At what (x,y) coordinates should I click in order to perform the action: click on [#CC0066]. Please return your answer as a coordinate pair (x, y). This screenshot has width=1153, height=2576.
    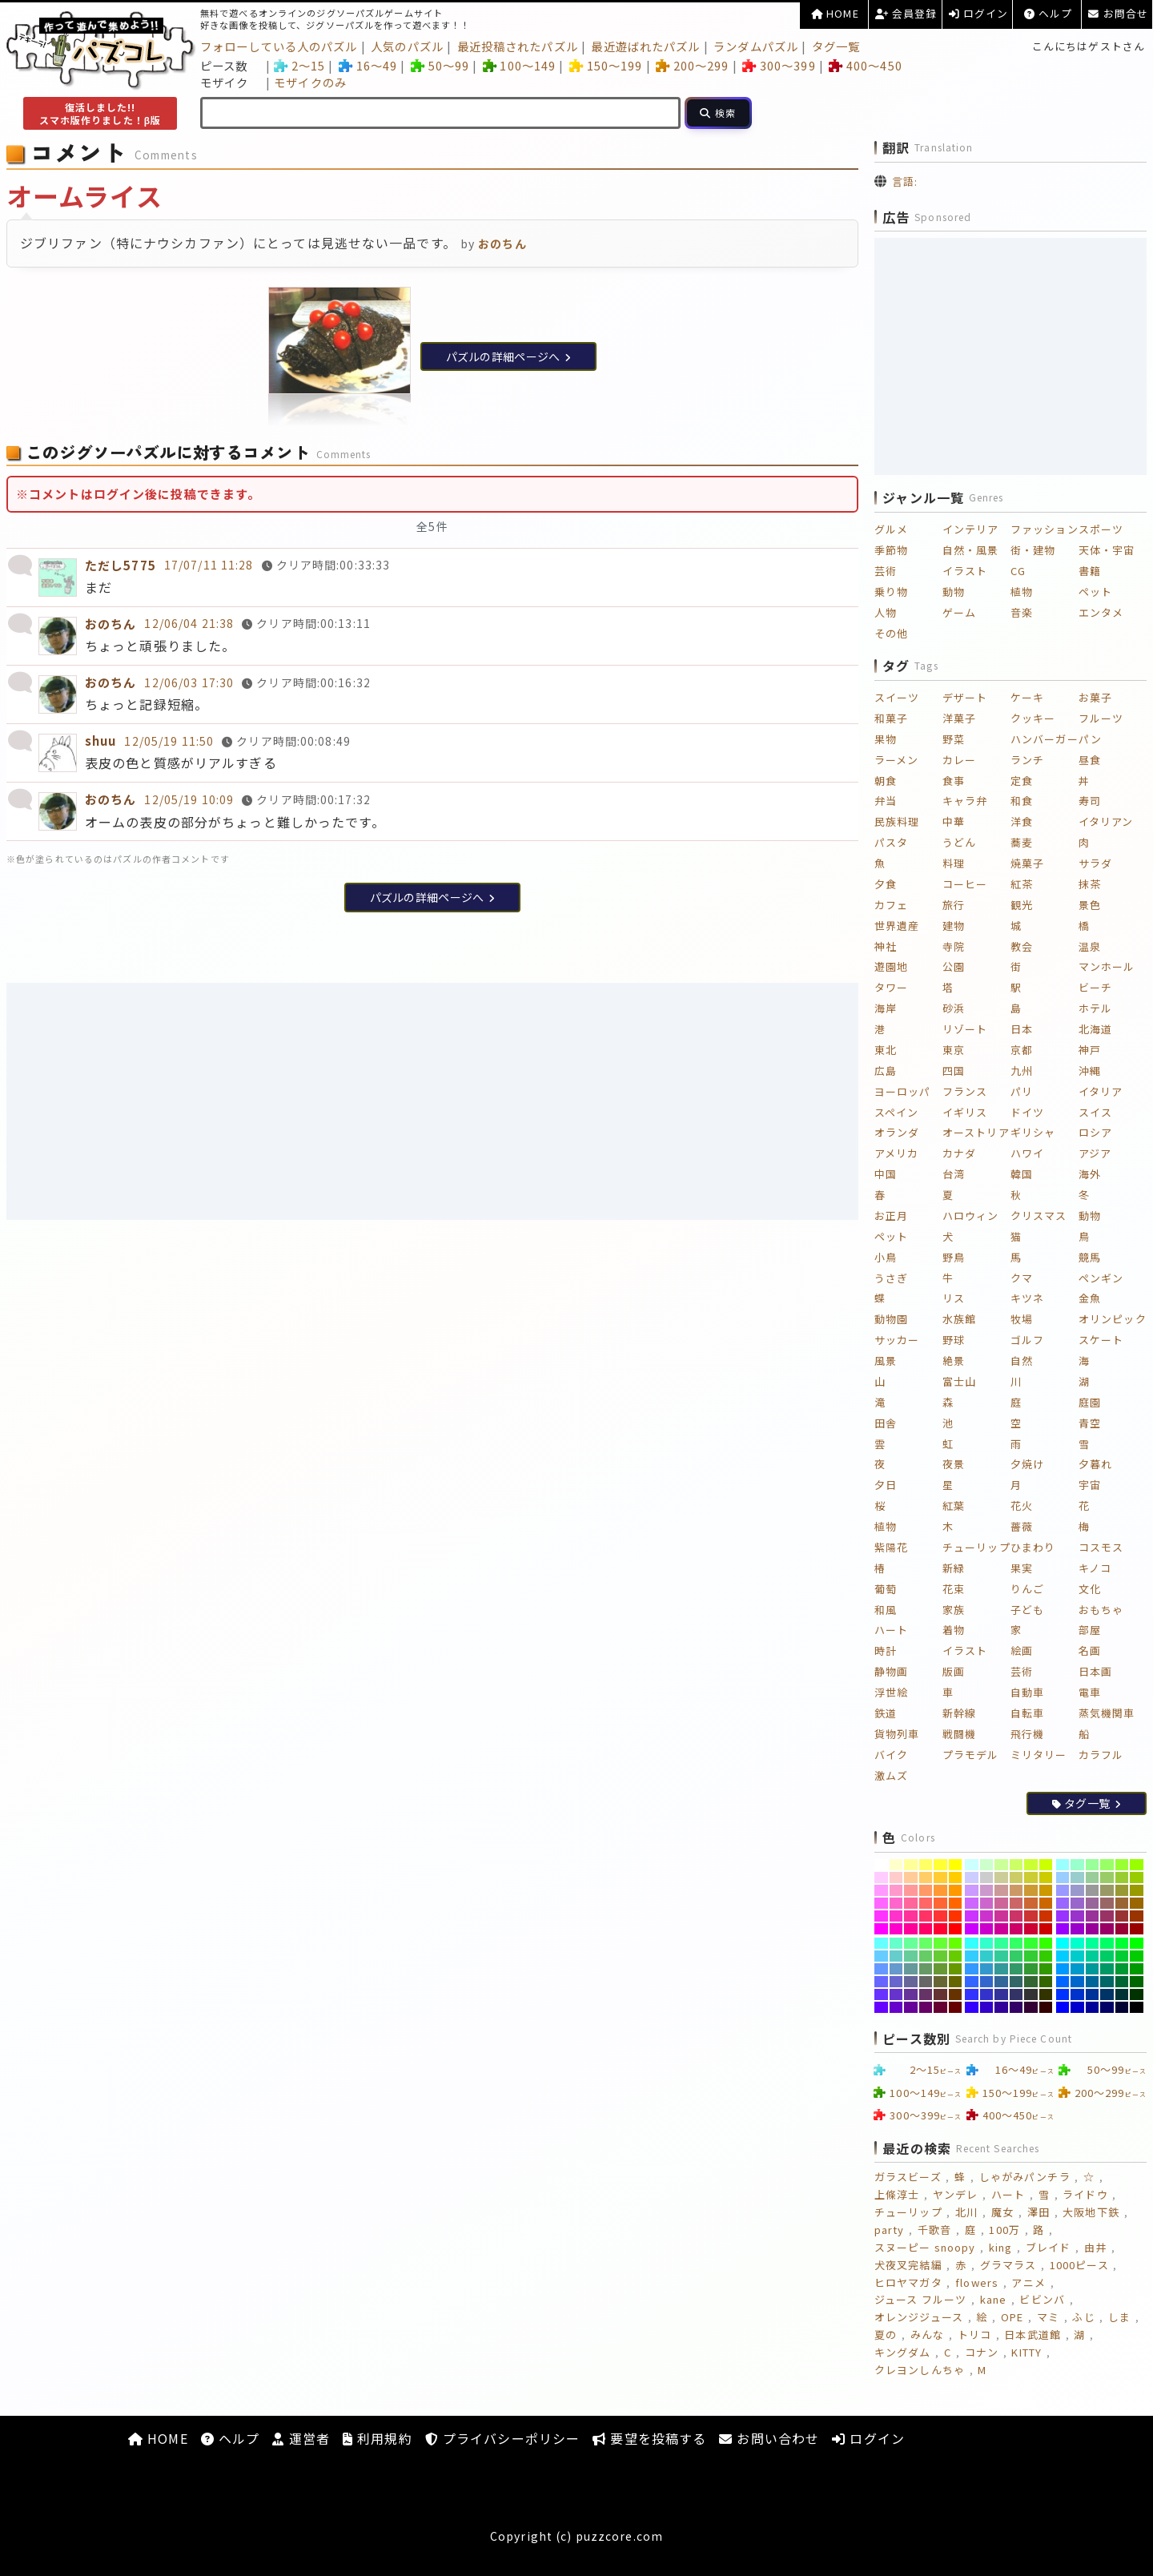
    Looking at the image, I should click on (1016, 1928).